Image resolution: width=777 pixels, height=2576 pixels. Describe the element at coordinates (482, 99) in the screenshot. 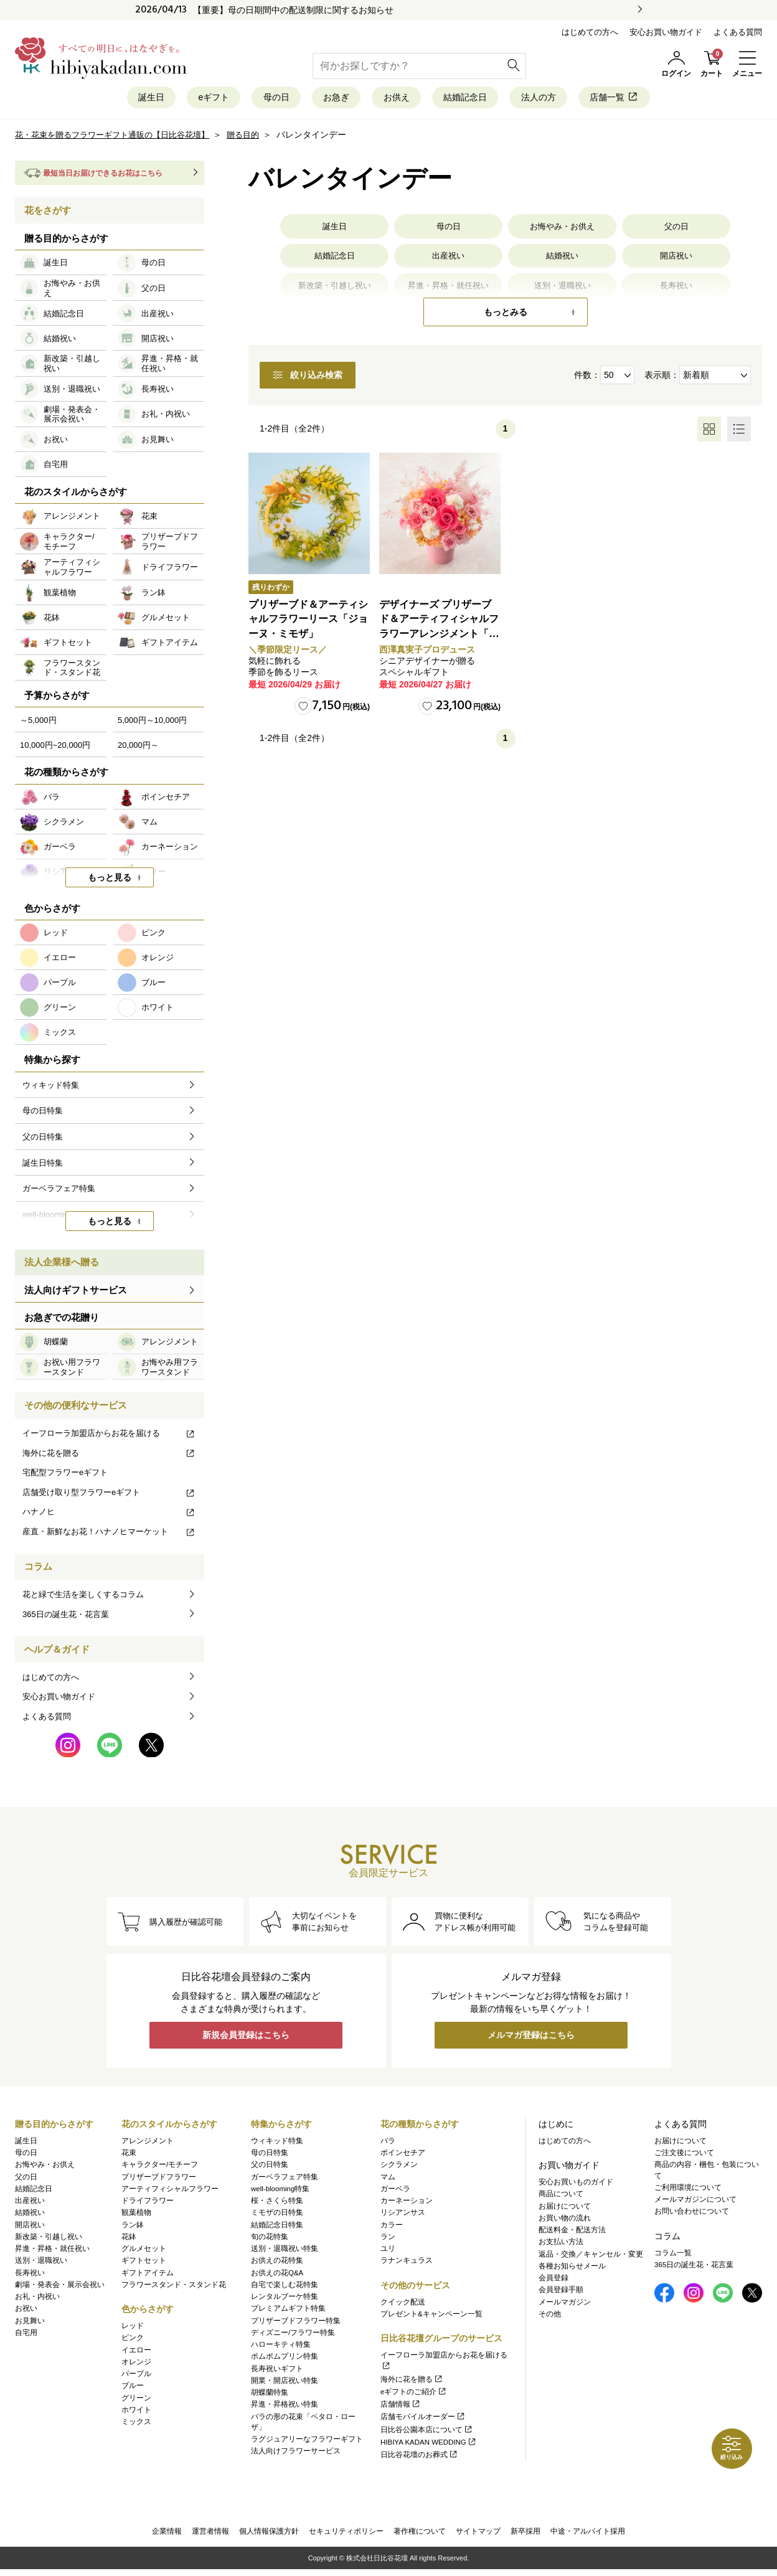

I see `結婚記念日` at that location.